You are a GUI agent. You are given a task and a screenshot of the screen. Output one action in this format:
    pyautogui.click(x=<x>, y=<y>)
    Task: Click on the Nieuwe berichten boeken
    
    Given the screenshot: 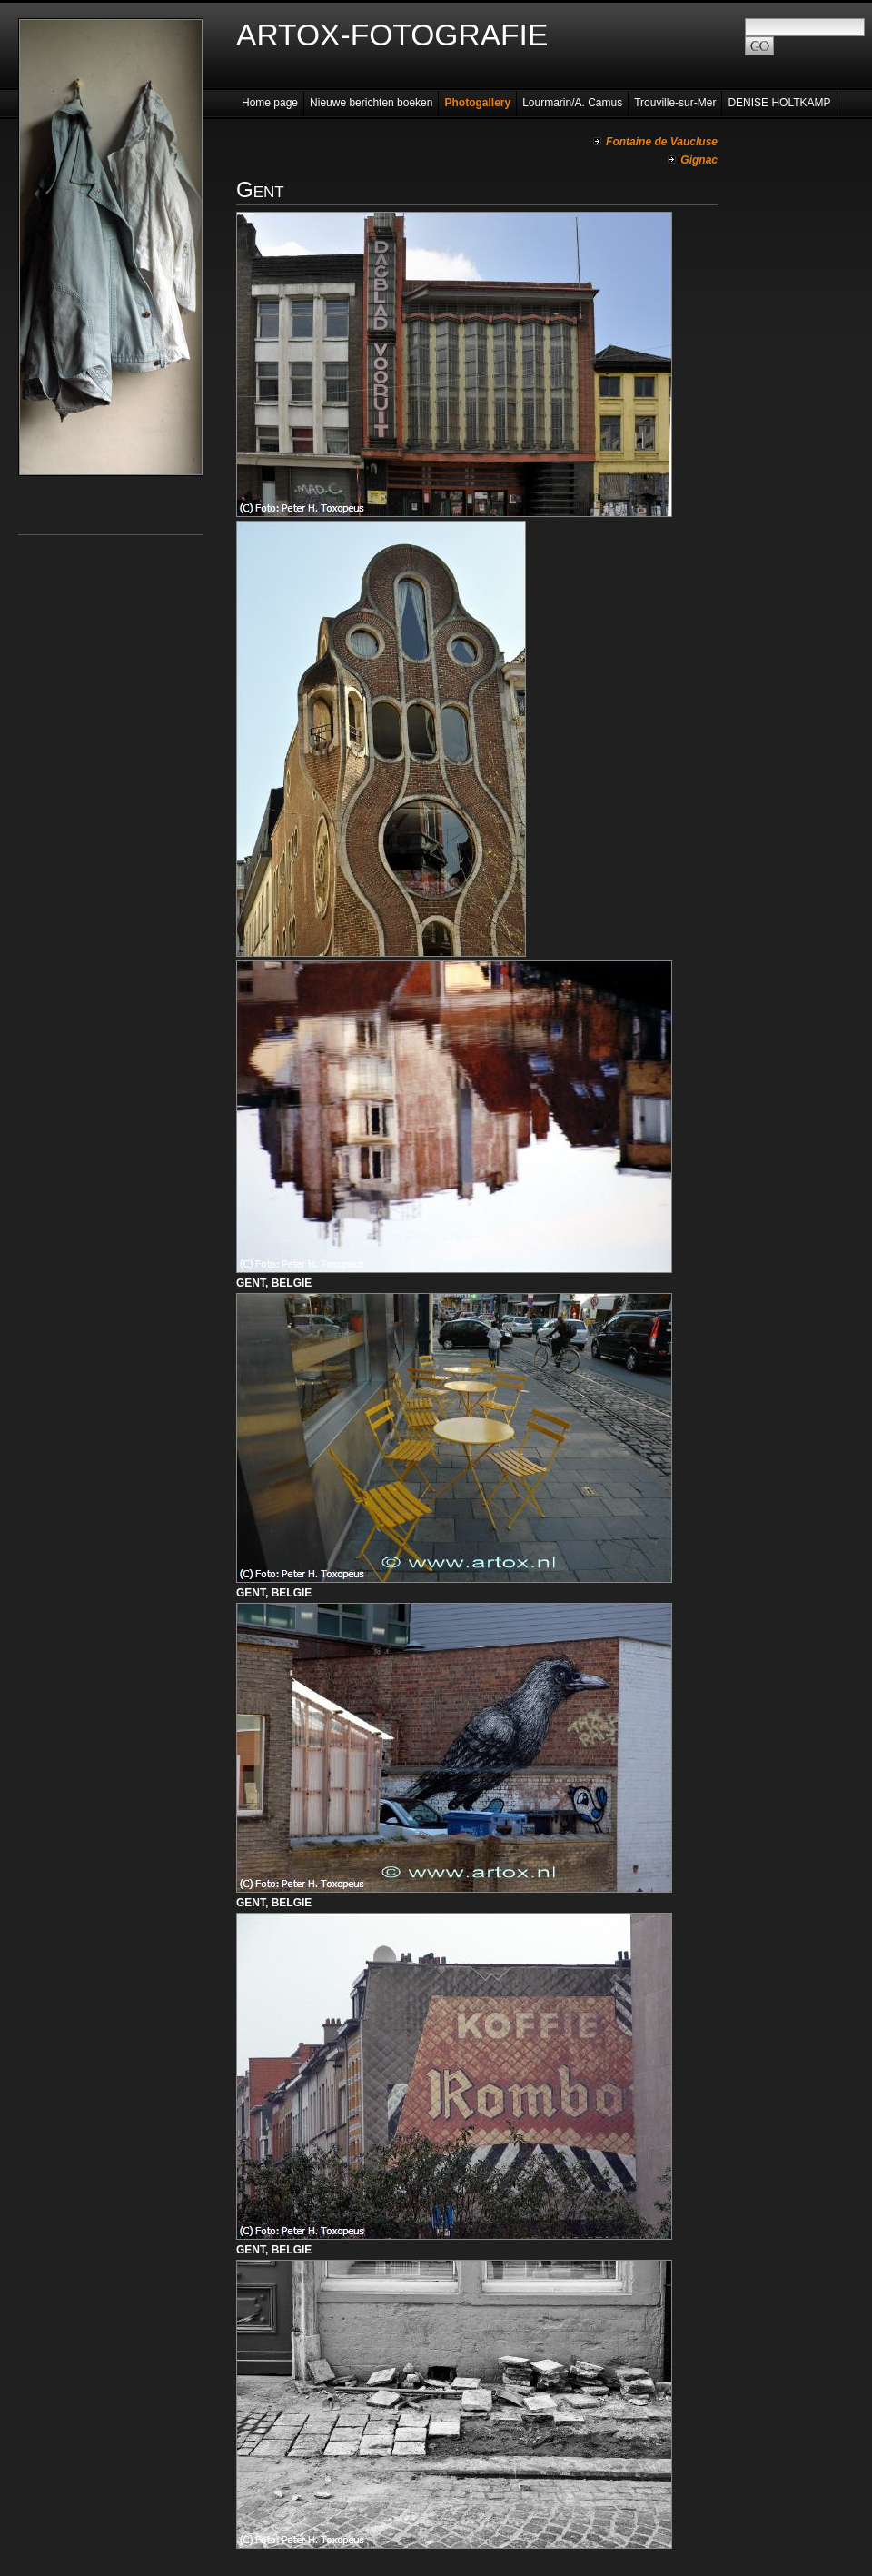 What is the action you would take?
    pyautogui.click(x=371, y=102)
    